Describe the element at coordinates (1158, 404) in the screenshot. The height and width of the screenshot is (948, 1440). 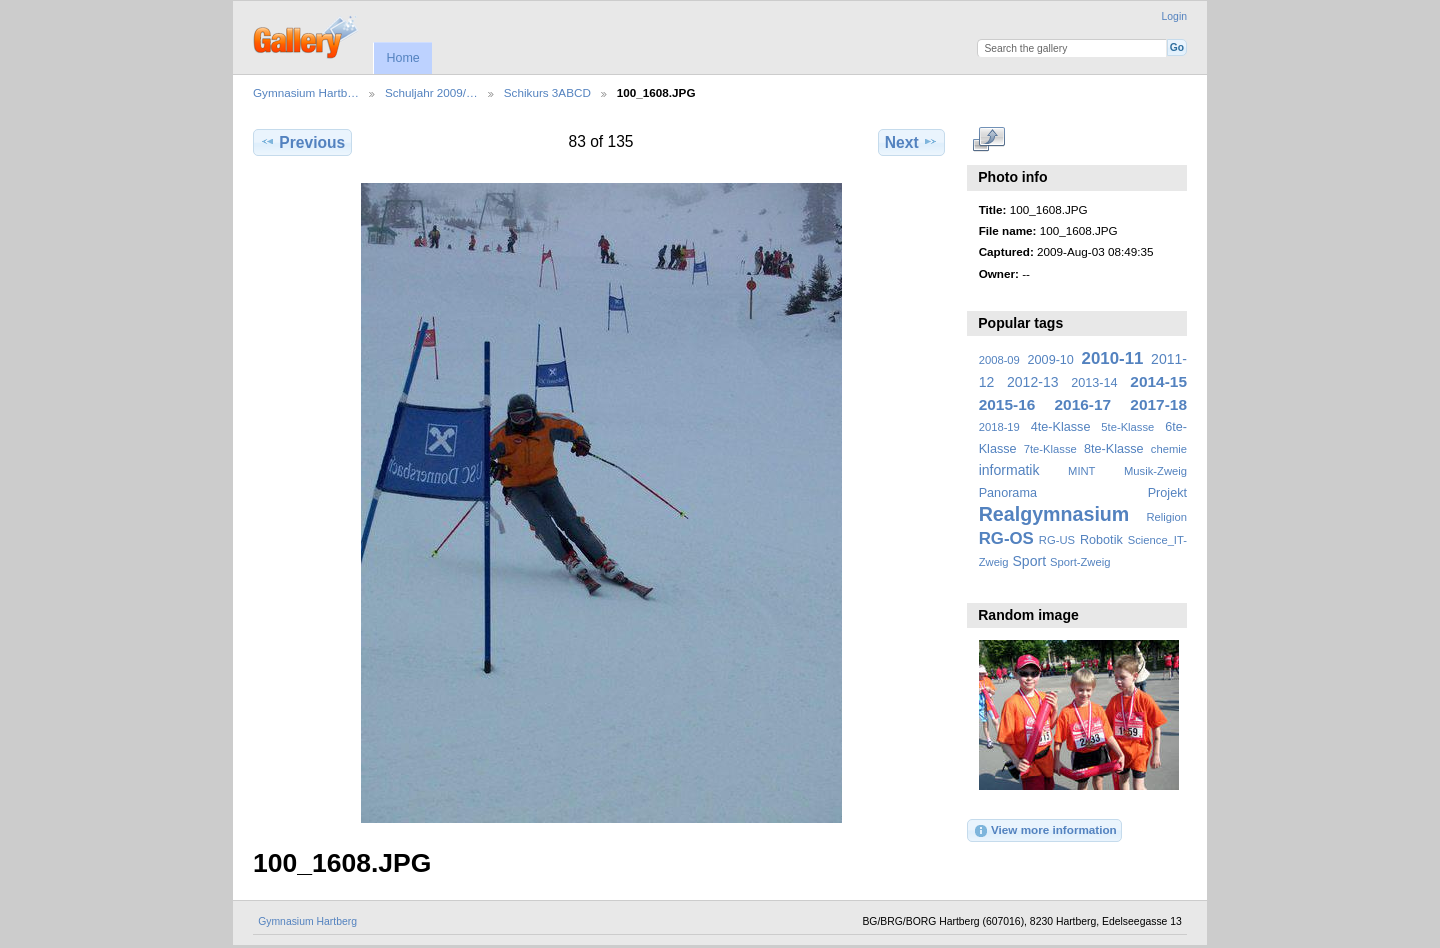
I see `2017-18` at that location.